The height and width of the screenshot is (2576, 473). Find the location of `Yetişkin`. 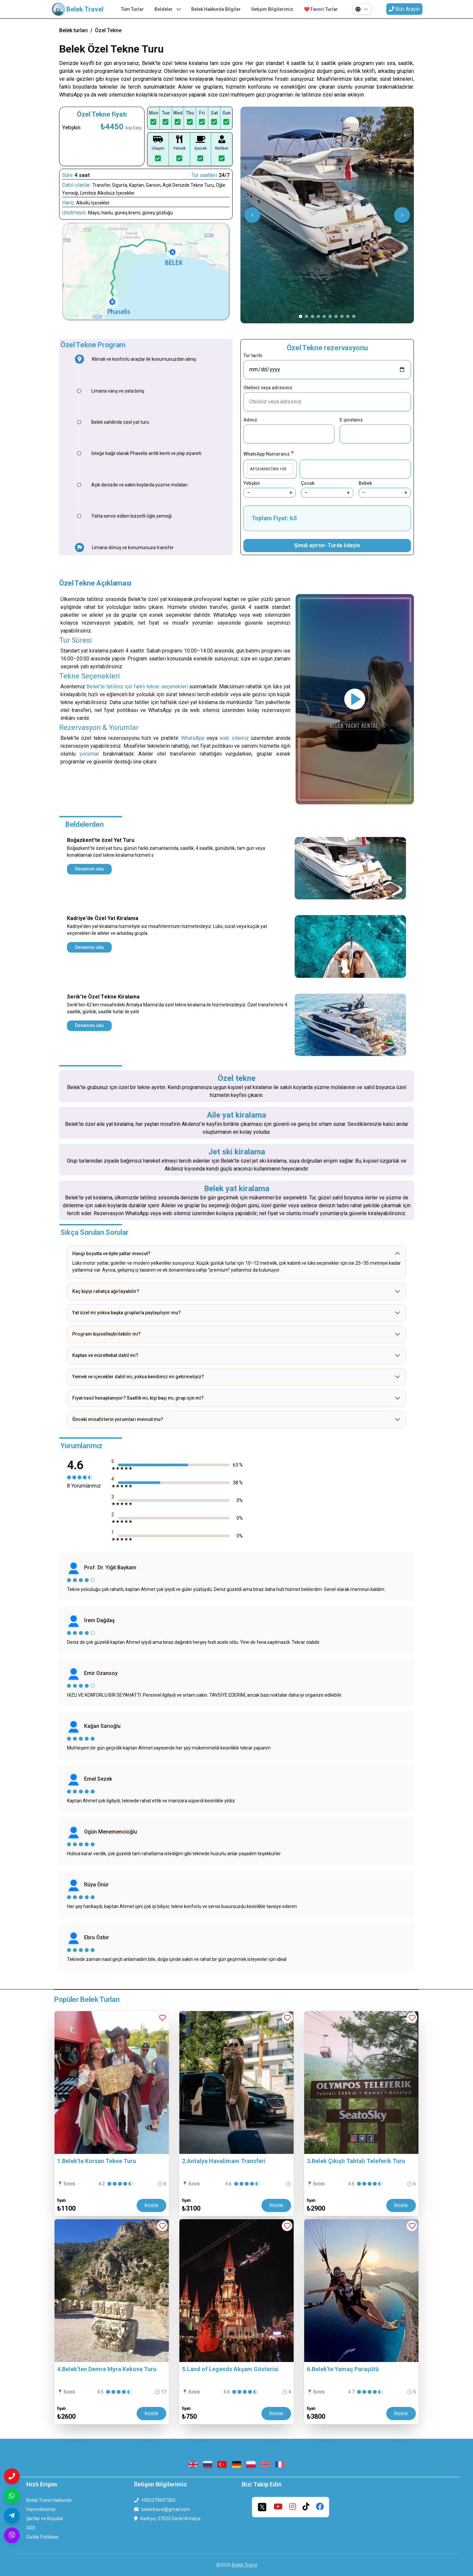

Yetişkin is located at coordinates (251, 483).